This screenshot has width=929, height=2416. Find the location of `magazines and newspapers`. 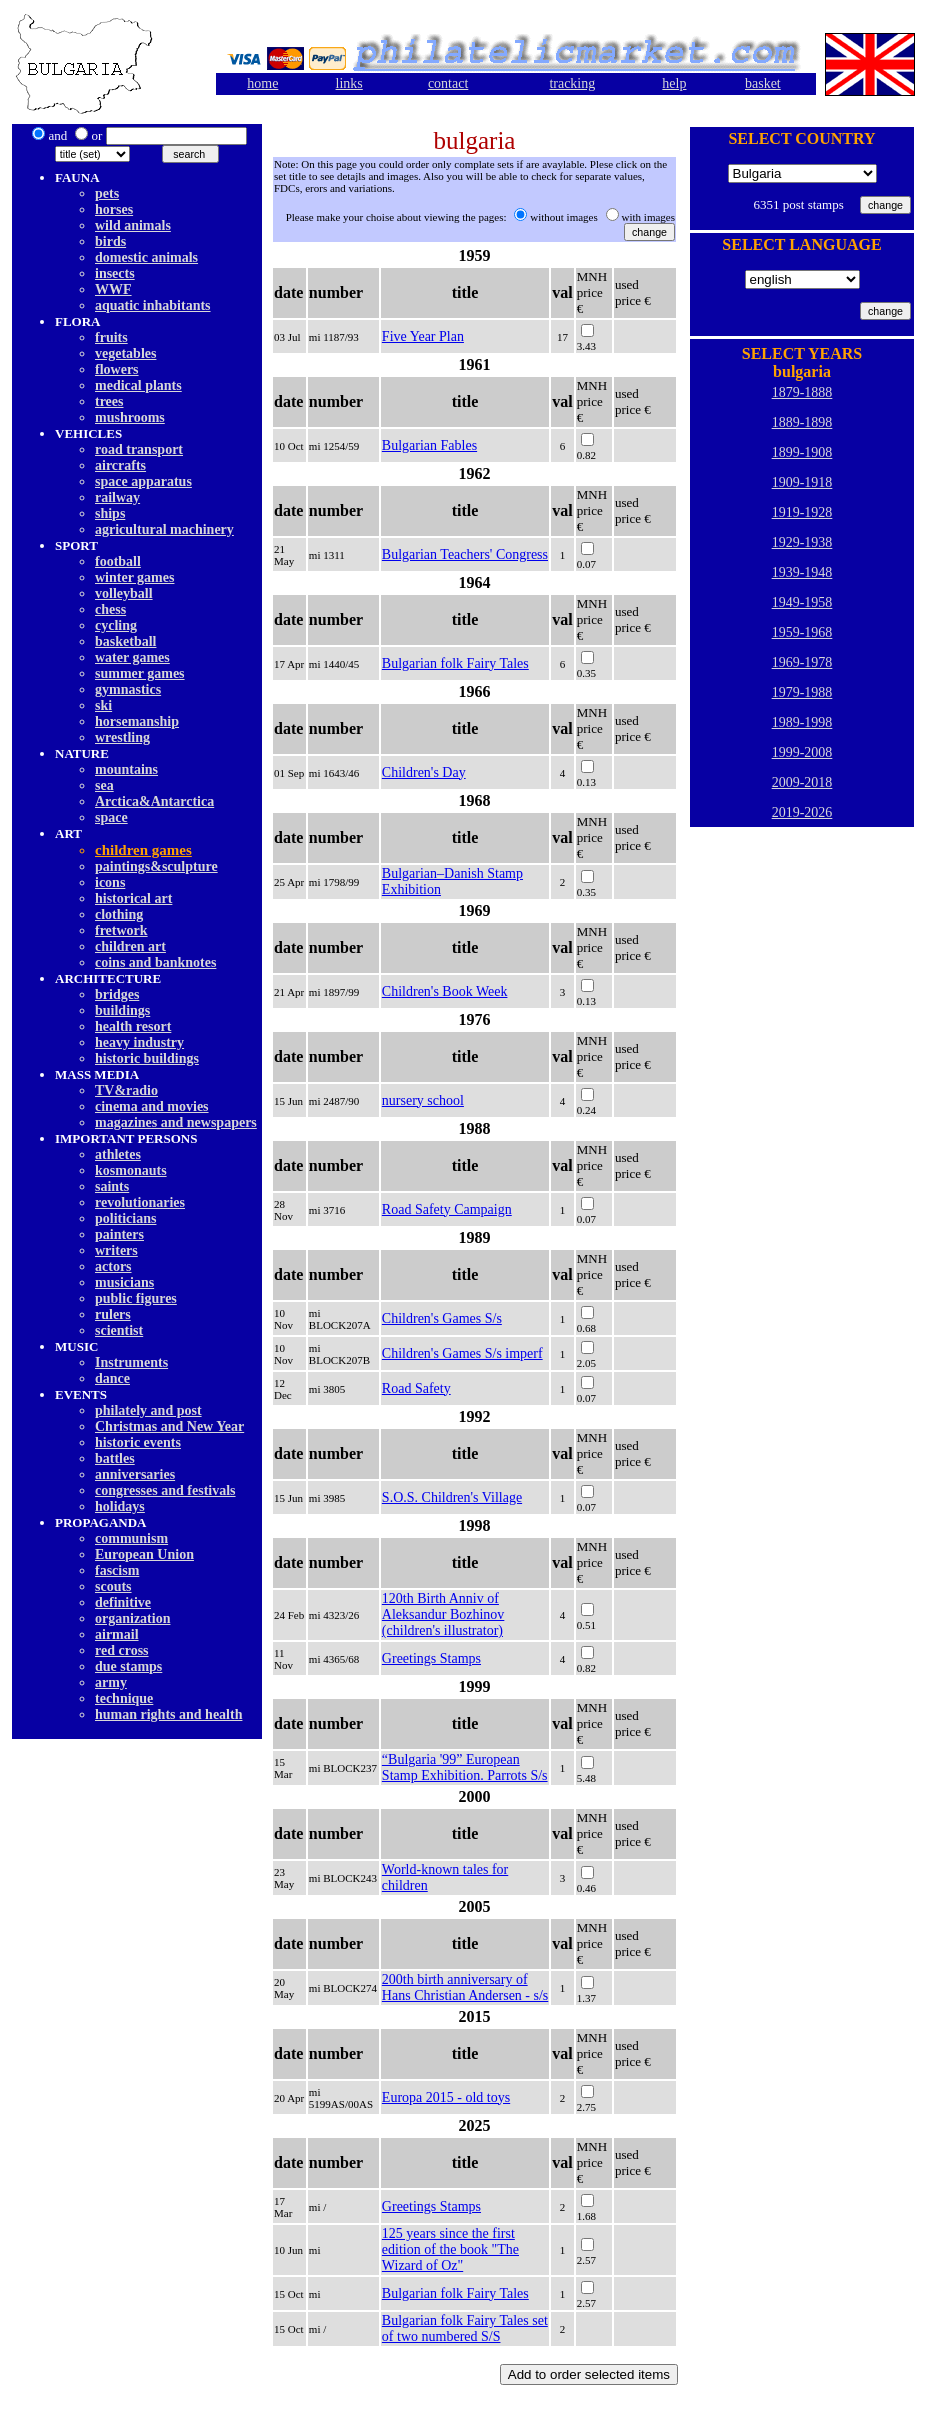

magazines and newspapers is located at coordinates (176, 1122).